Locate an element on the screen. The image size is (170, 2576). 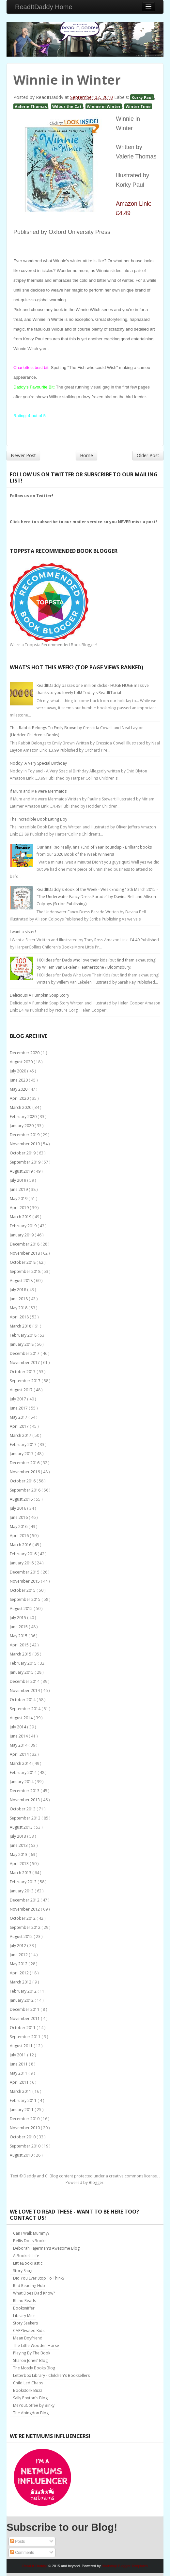
January 2019 is located at coordinates (22, 1235).